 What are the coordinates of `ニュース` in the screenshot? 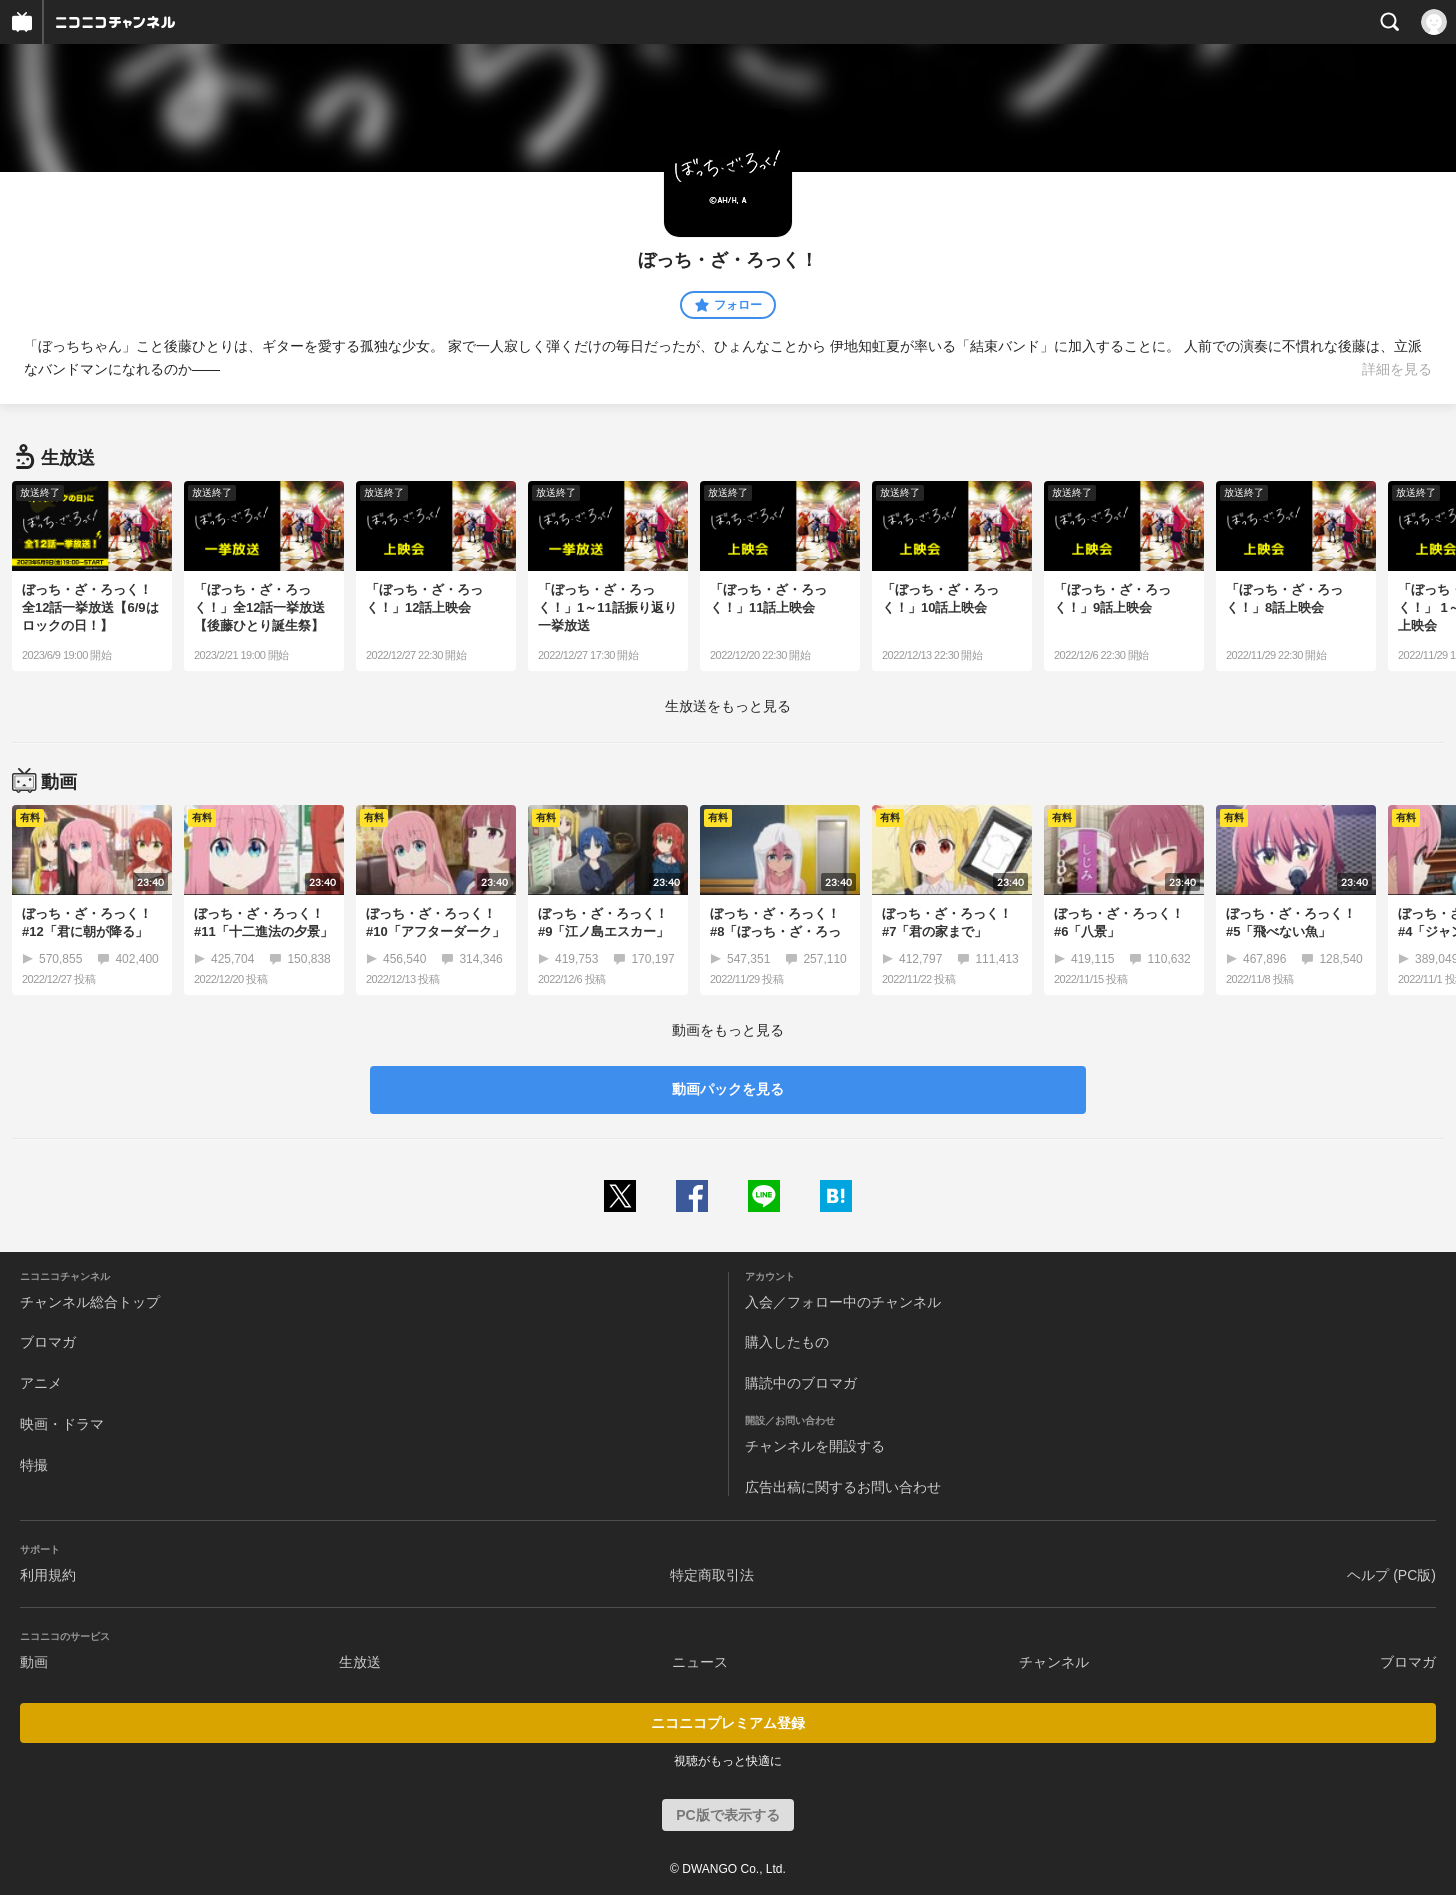 It's located at (700, 1662).